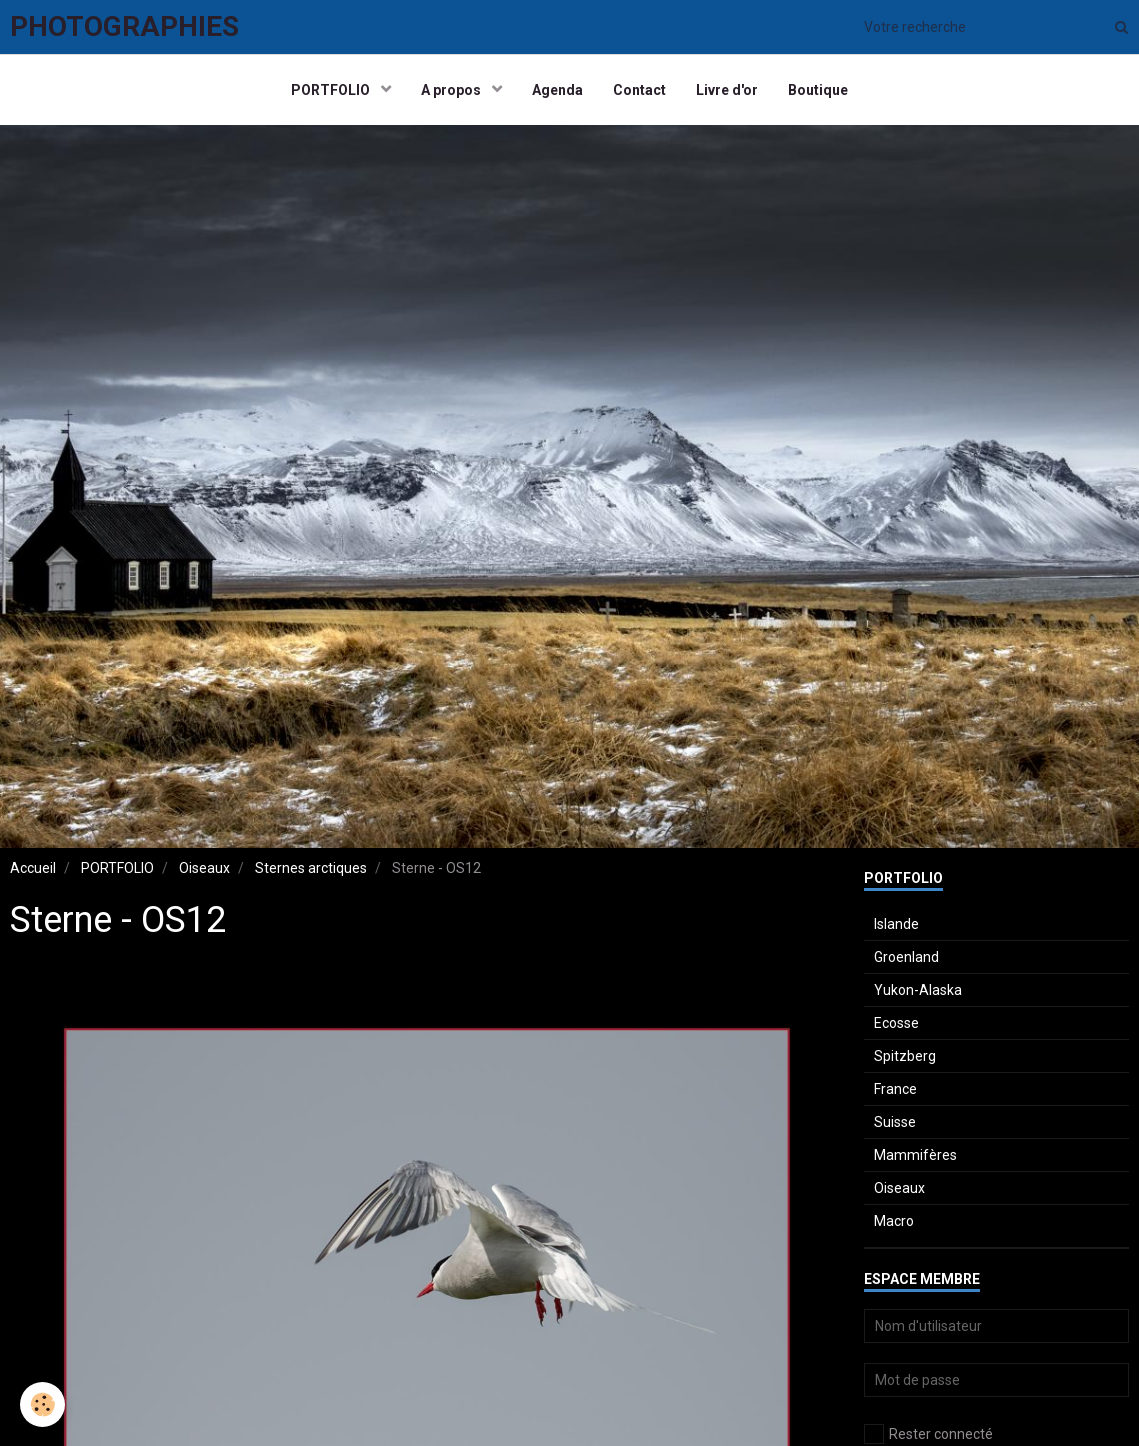 The height and width of the screenshot is (1446, 1139). What do you see at coordinates (896, 1023) in the screenshot?
I see `Ecosse` at bounding box center [896, 1023].